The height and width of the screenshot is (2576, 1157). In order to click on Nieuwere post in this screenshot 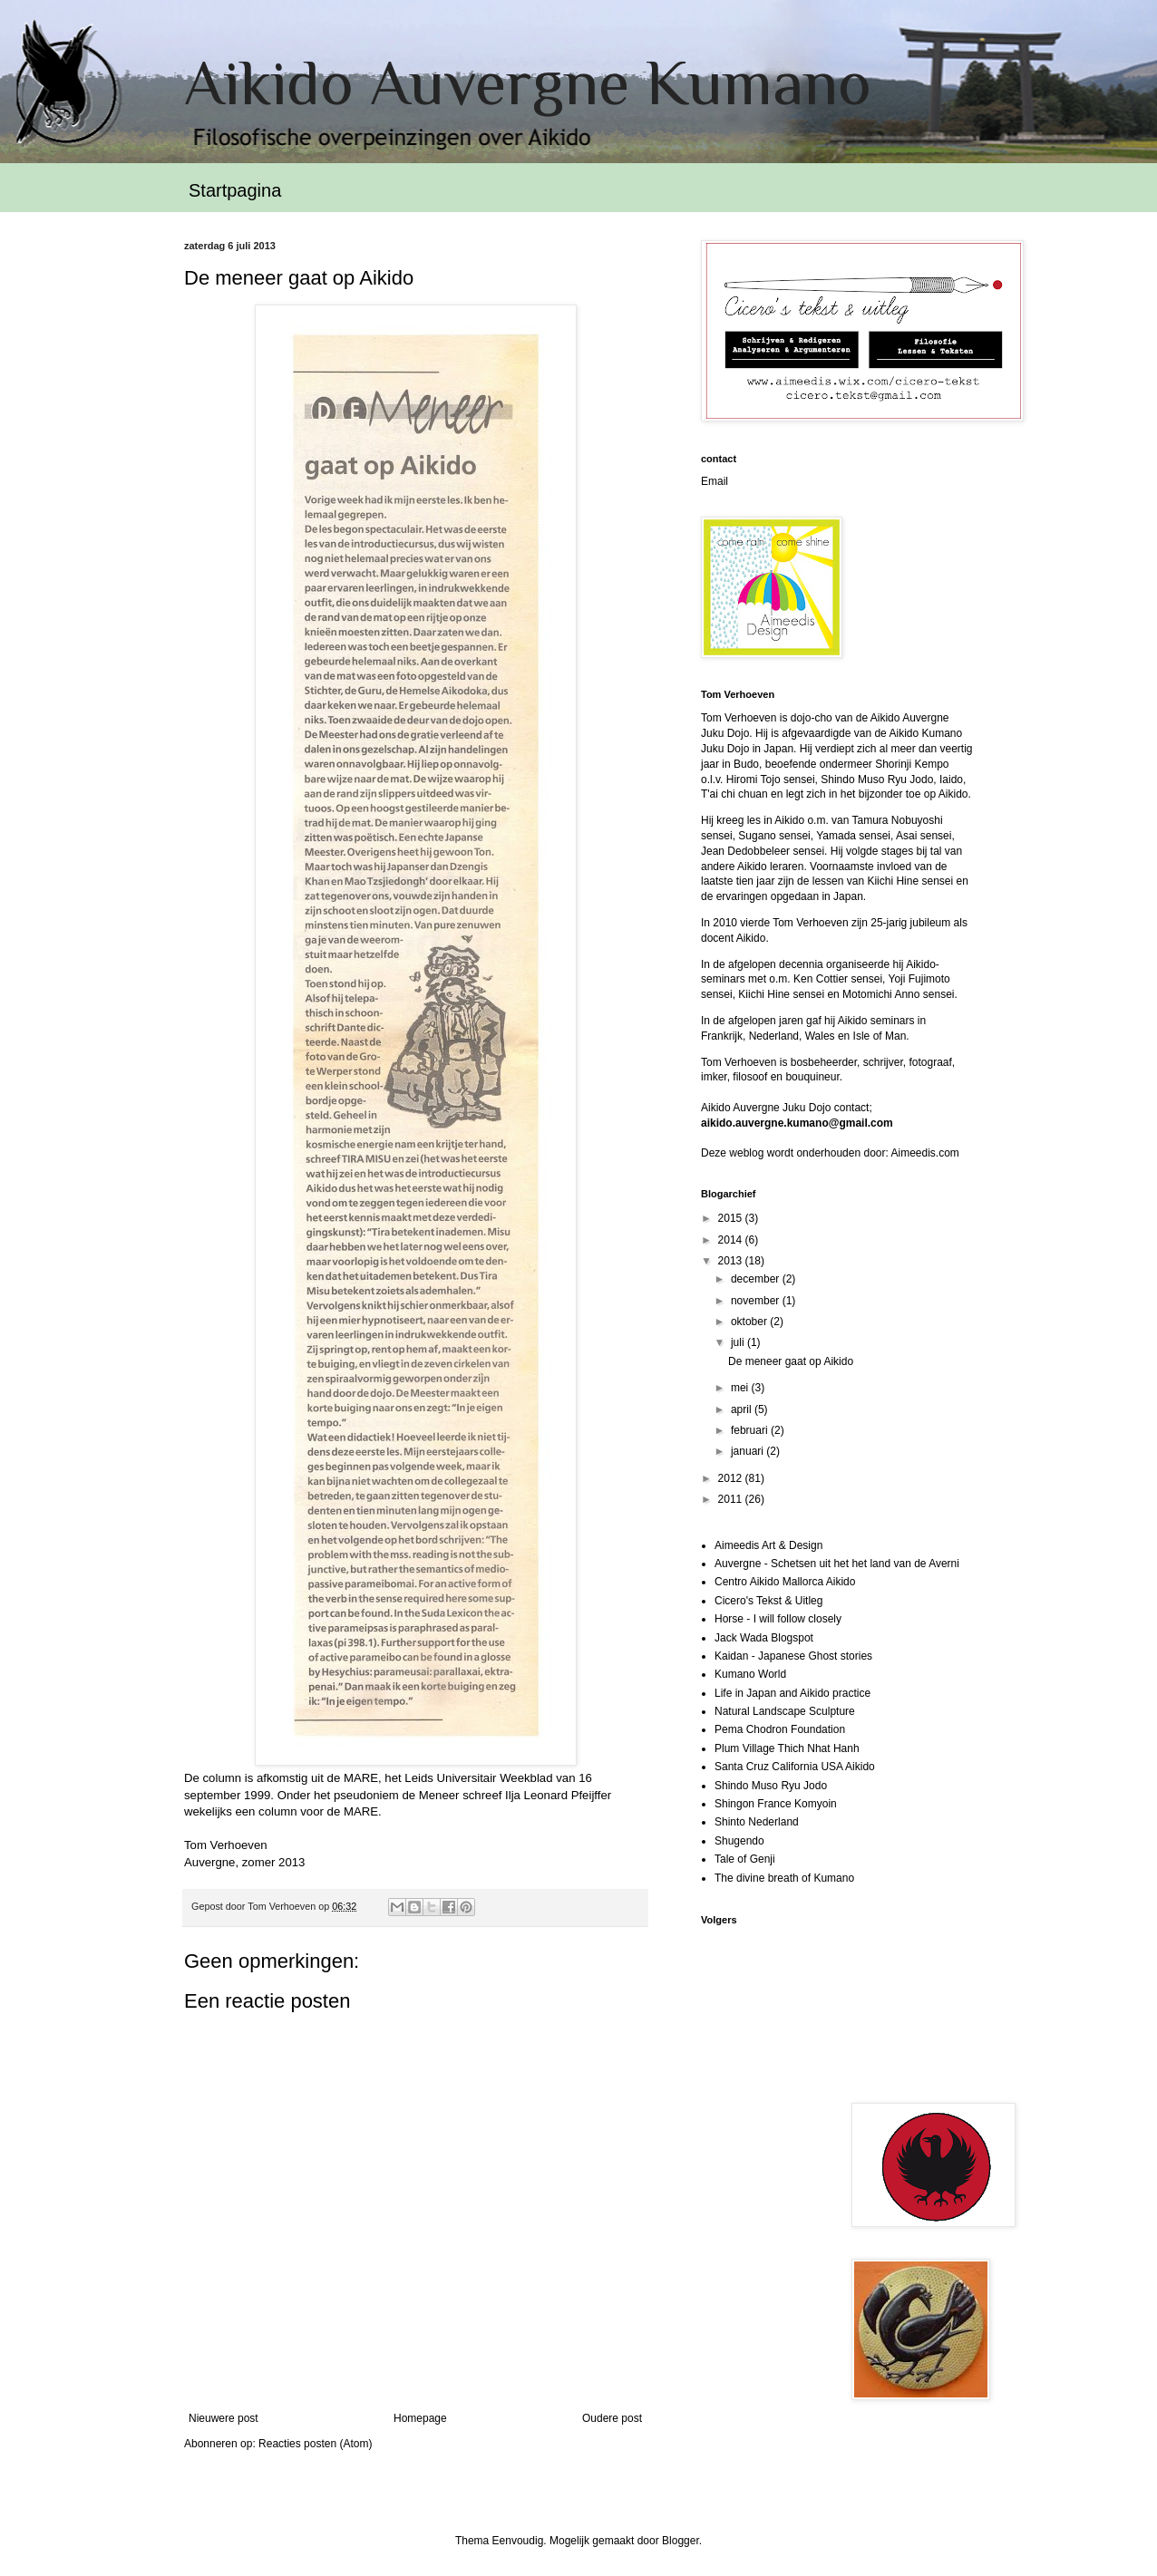, I will do `click(223, 2418)`.